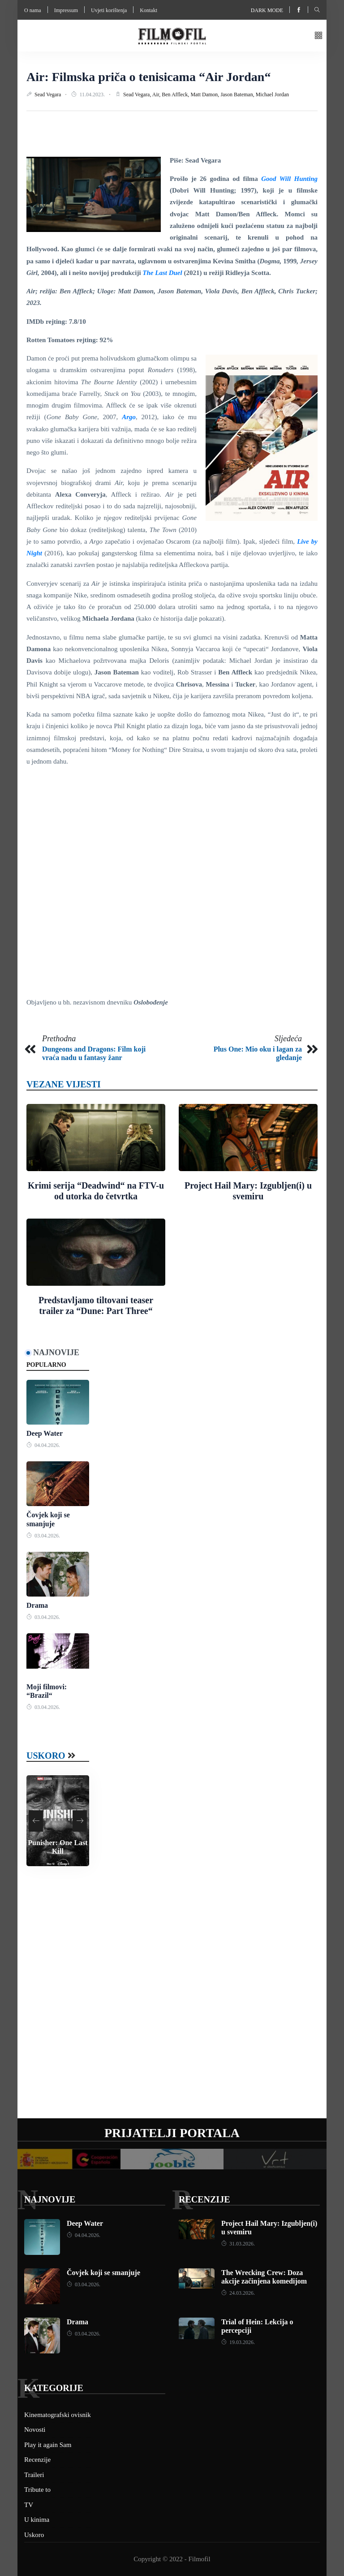 The image size is (344, 2576). I want to click on Traileri, so click(34, 2474).